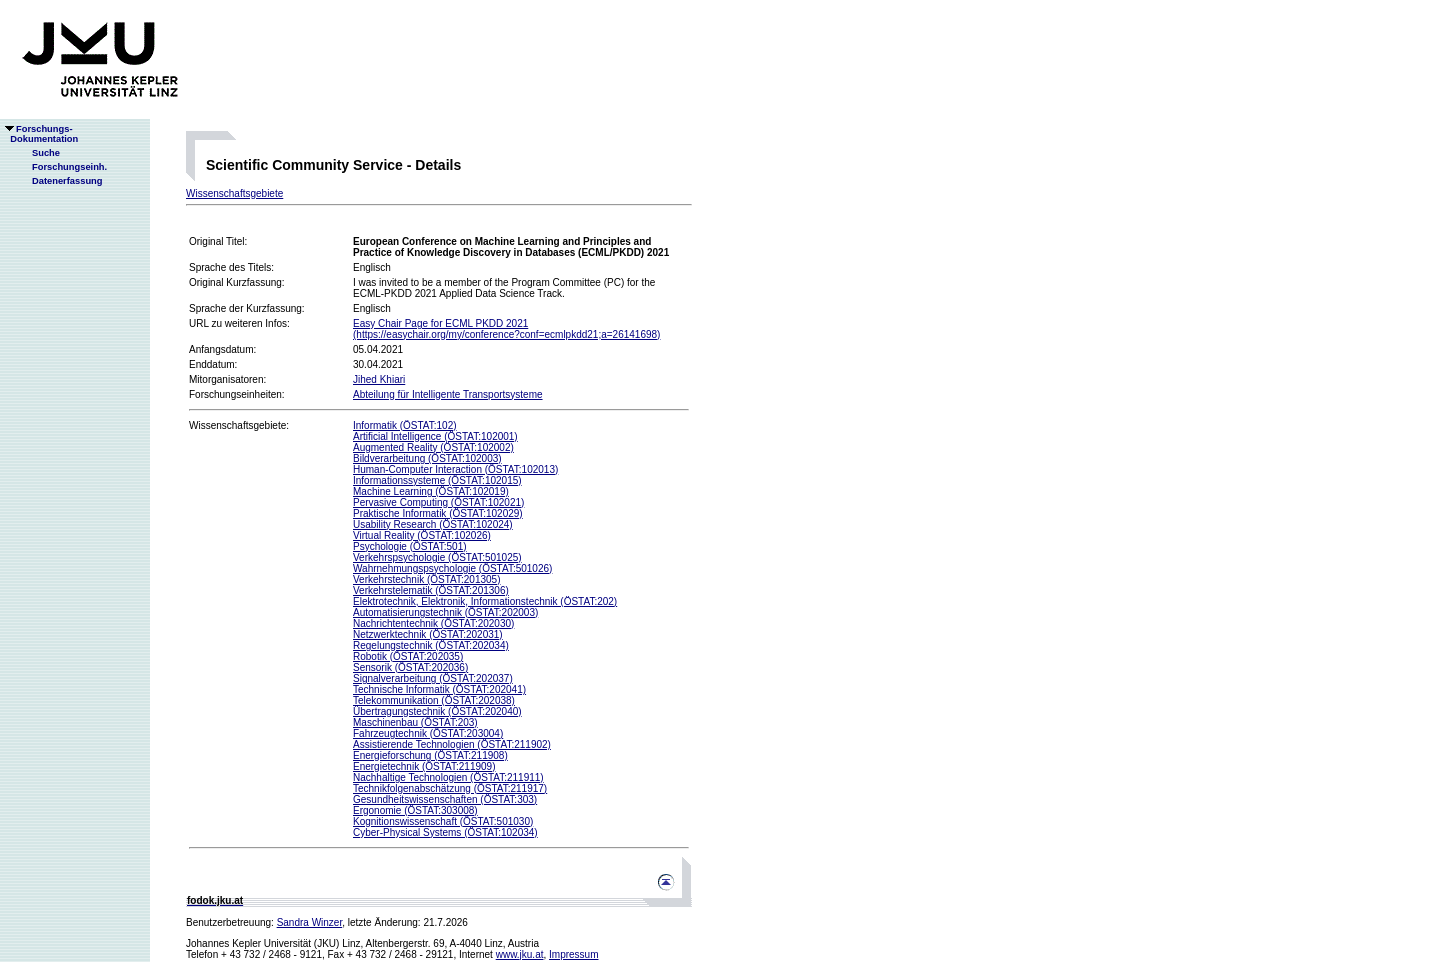 Image resolution: width=1440 pixels, height=962 pixels. Describe the element at coordinates (520, 954) in the screenshot. I see `www.jku.at` at that location.